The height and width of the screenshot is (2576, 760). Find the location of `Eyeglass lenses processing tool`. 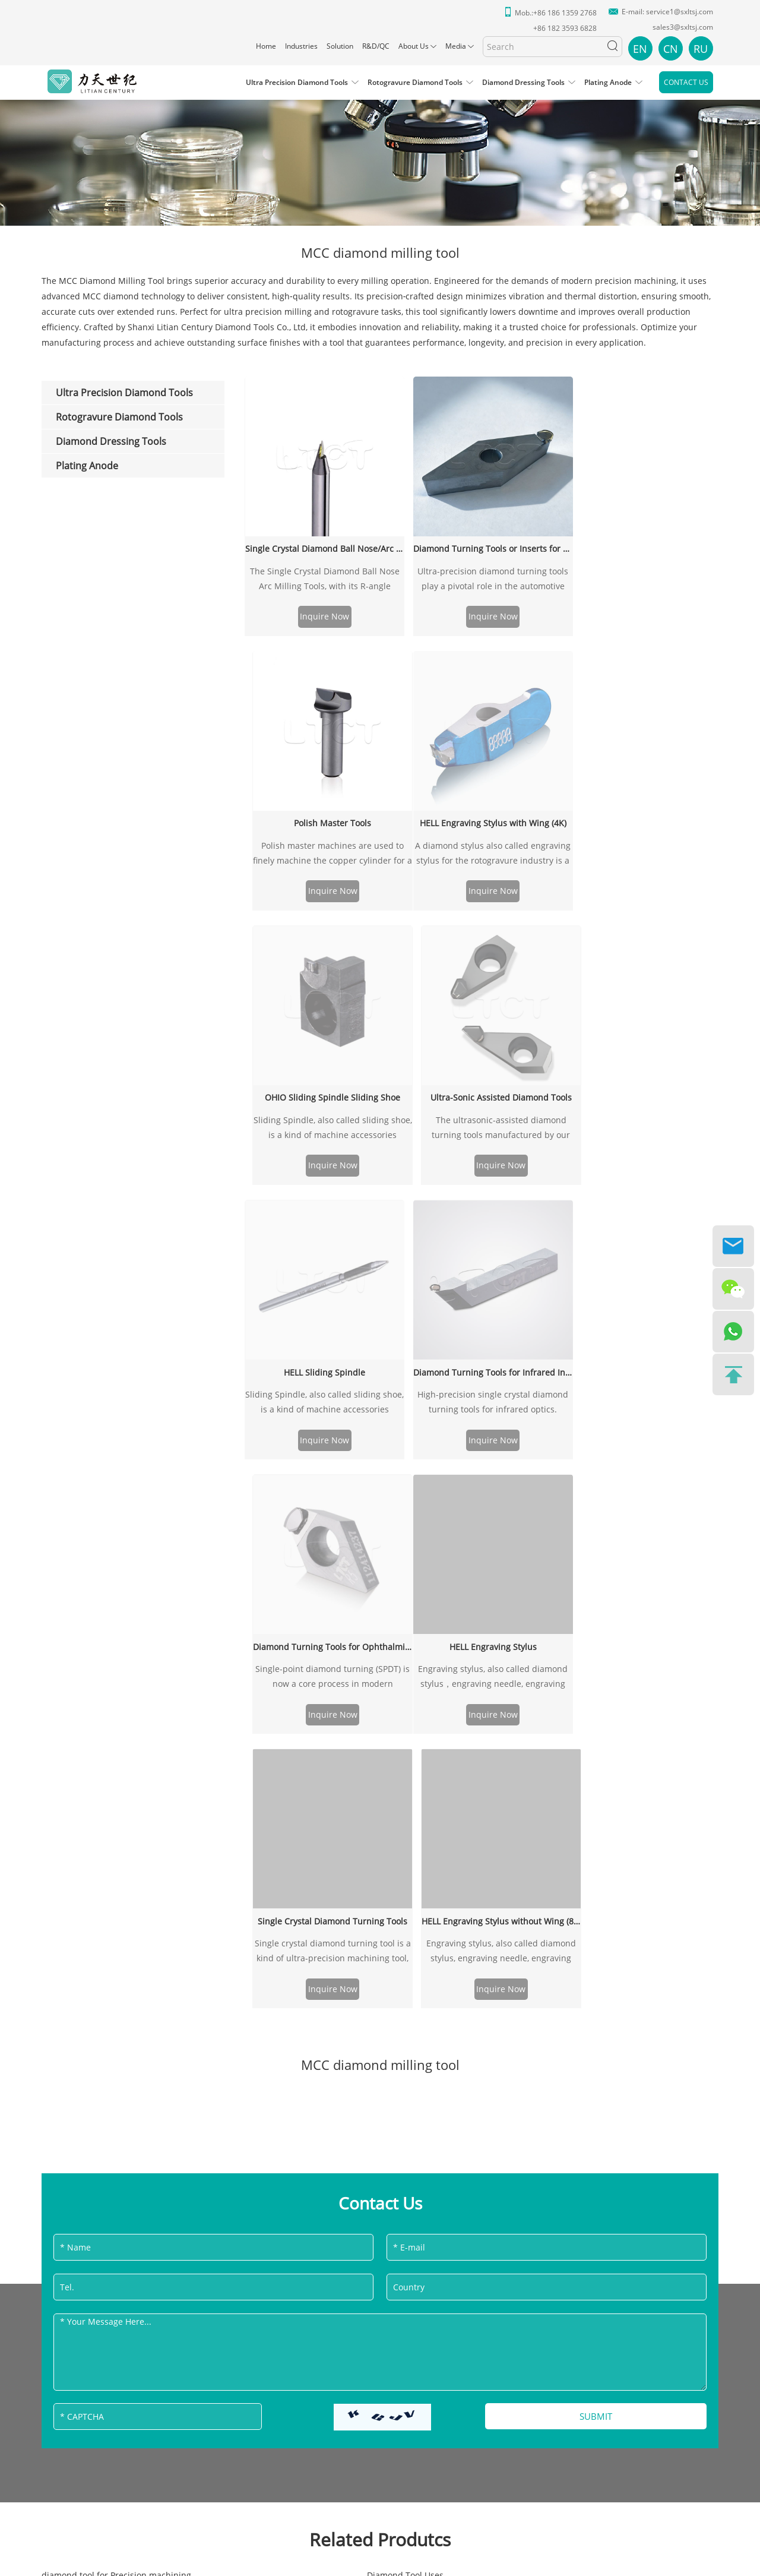

Eyeglass lenses processing tool is located at coordinates (555, 1830).